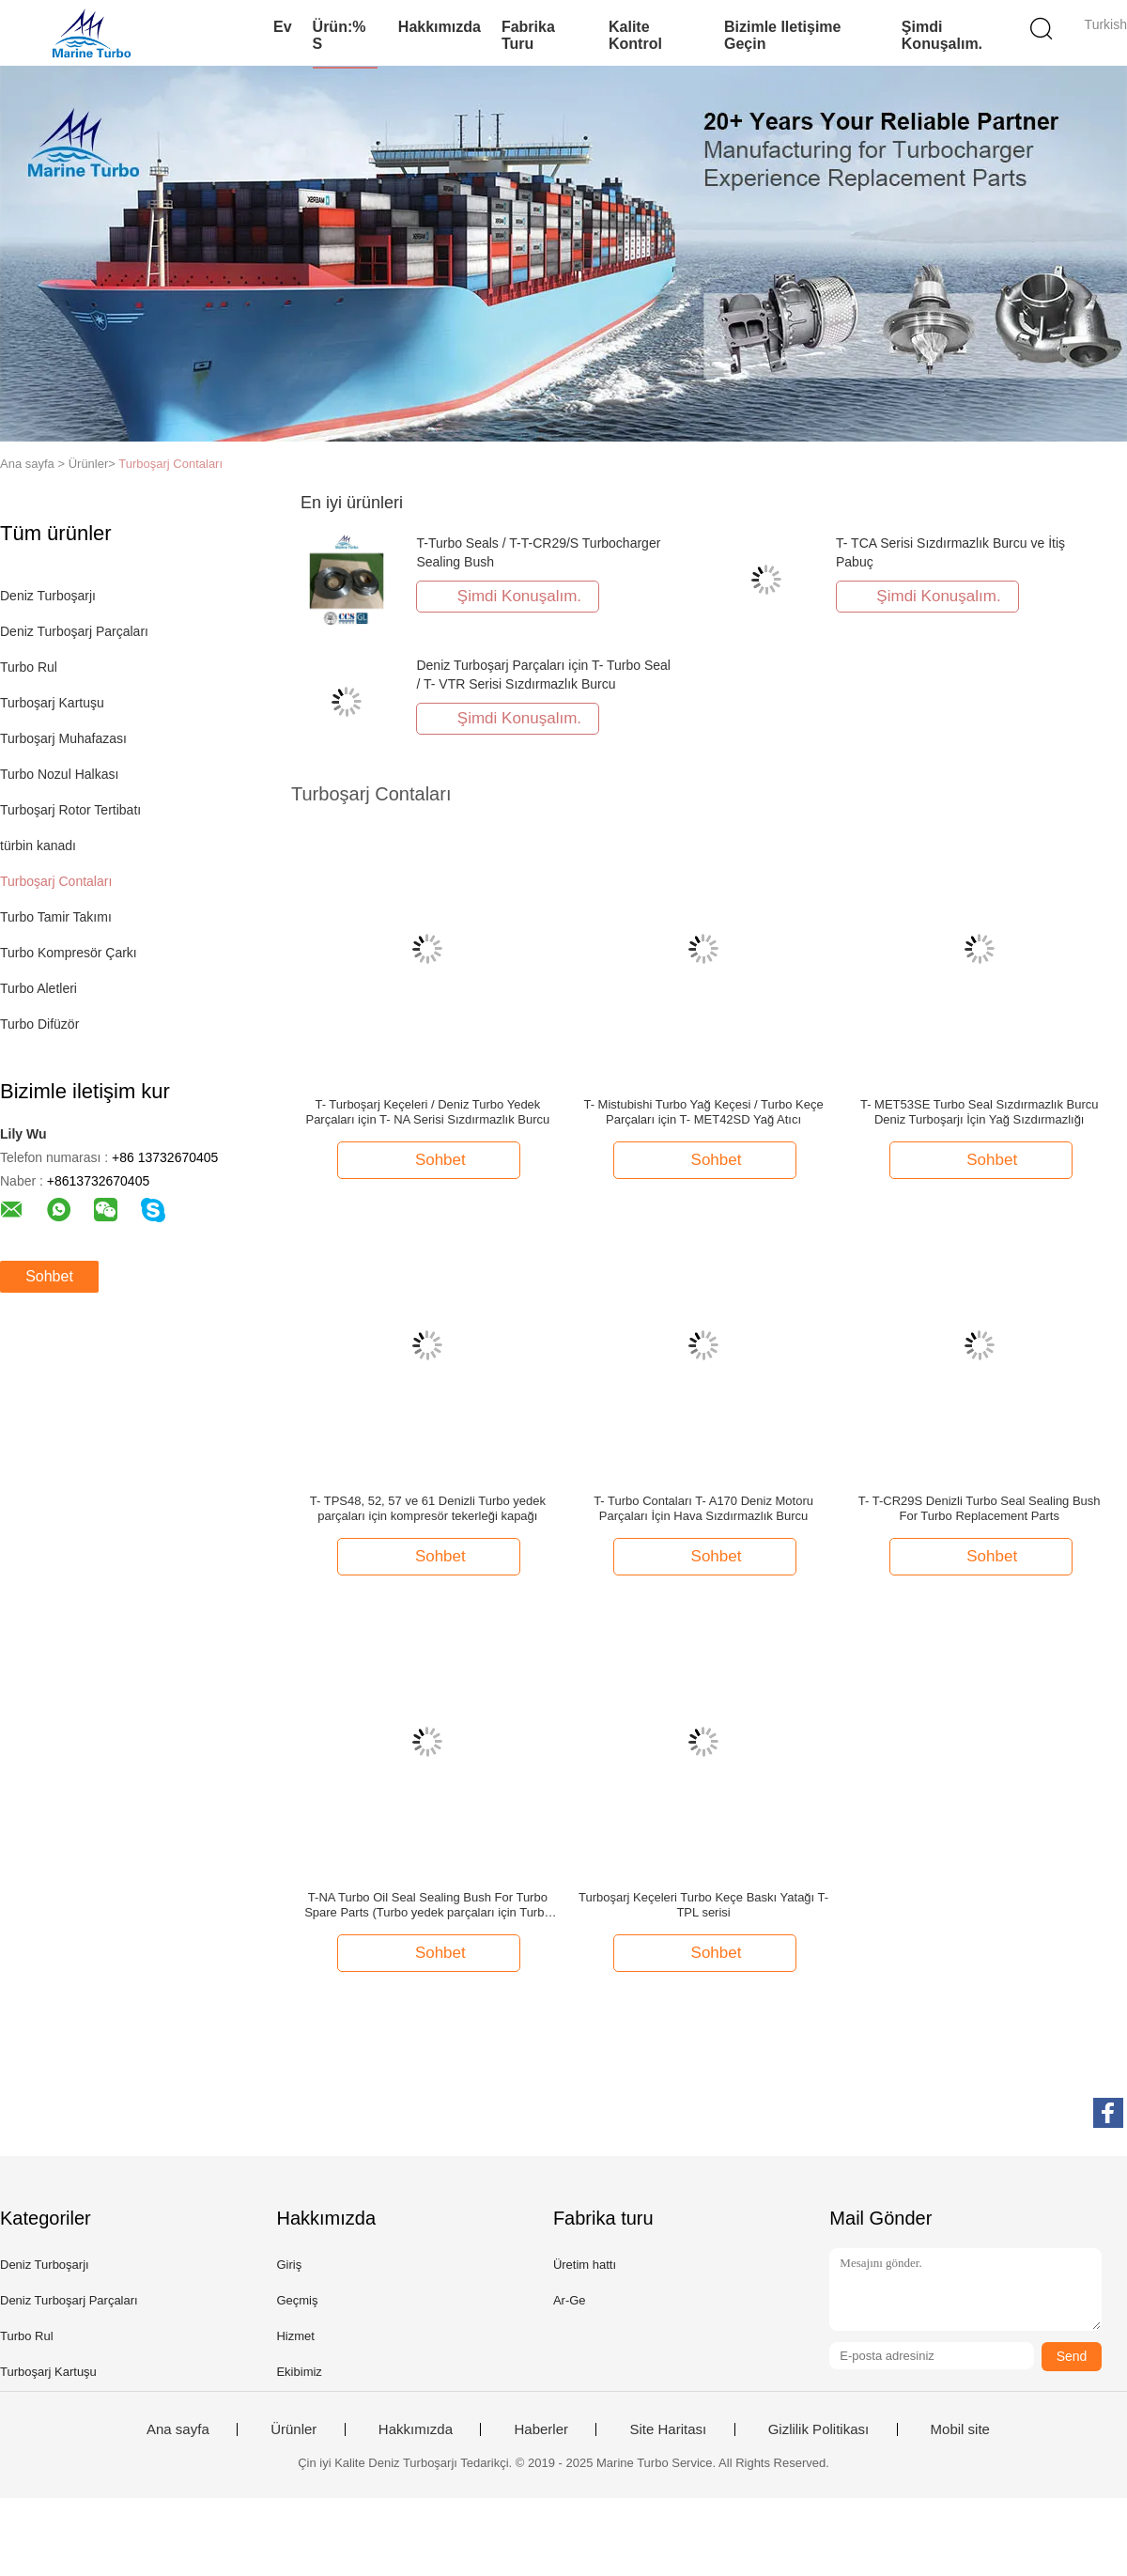 The image size is (1127, 2576). I want to click on Geçmiş, so click(296, 2300).